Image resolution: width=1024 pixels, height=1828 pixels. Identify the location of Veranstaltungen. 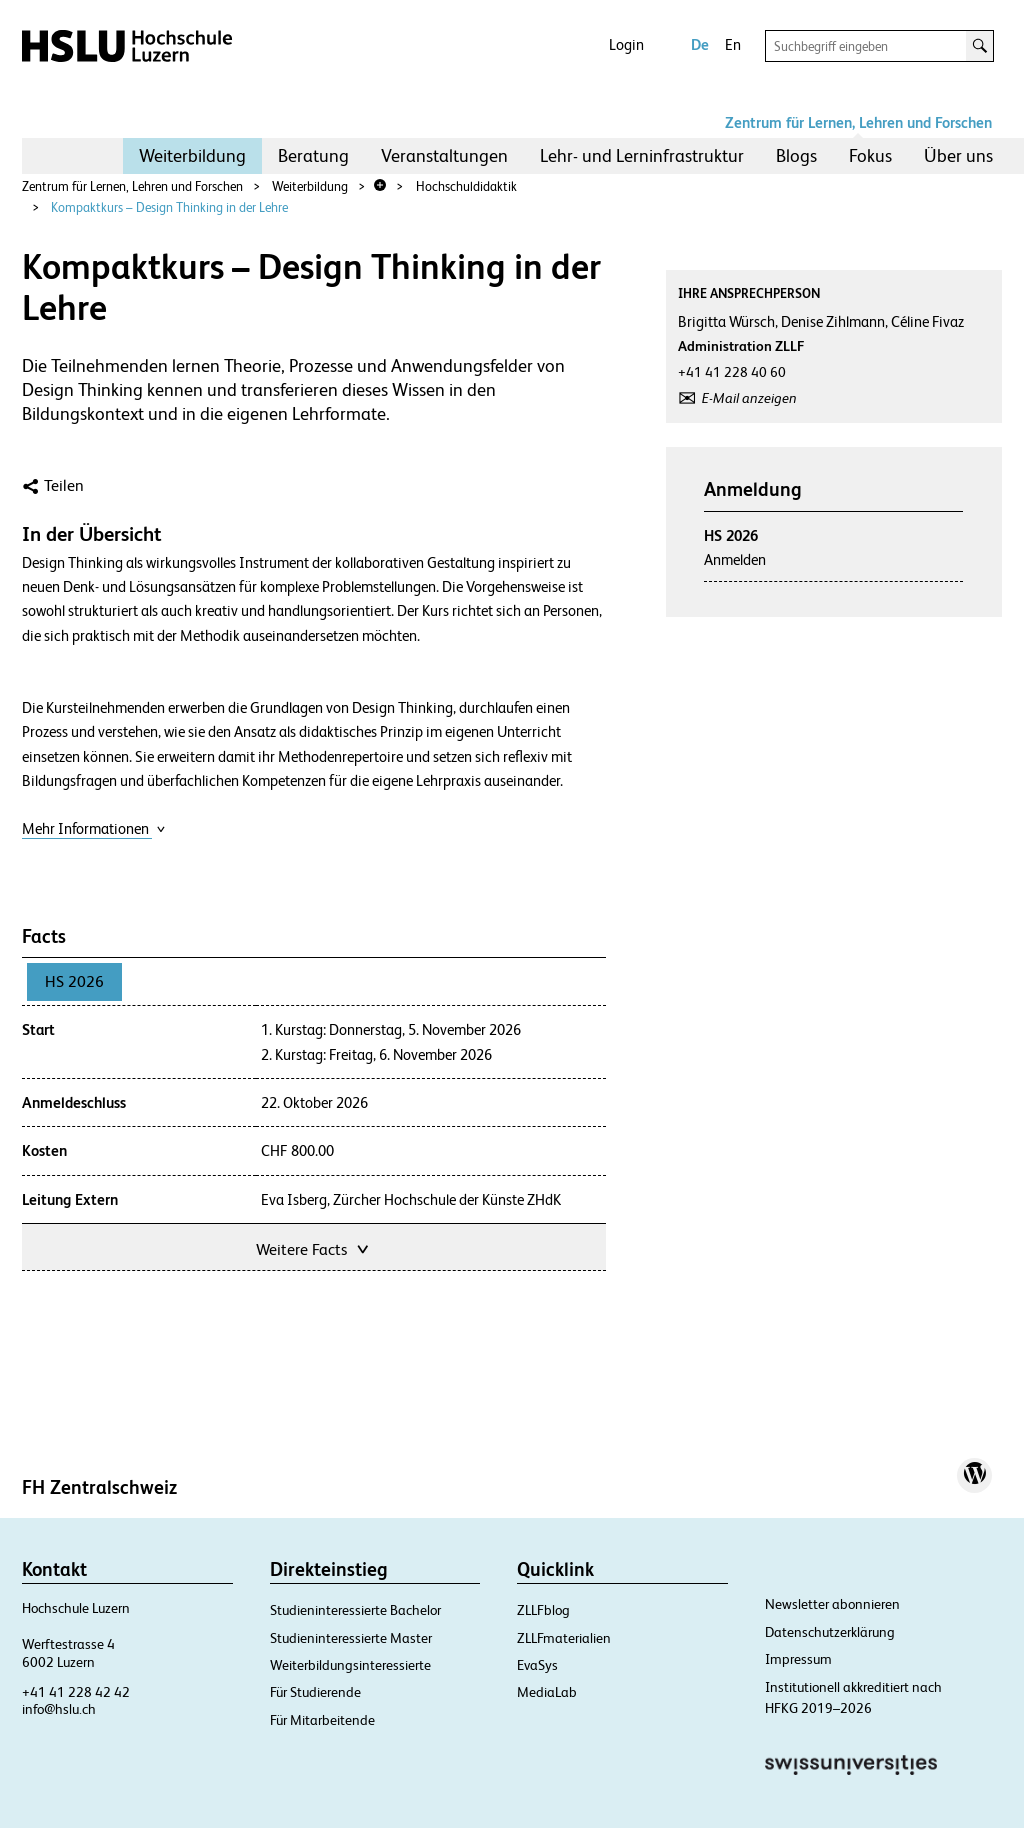
(444, 155).